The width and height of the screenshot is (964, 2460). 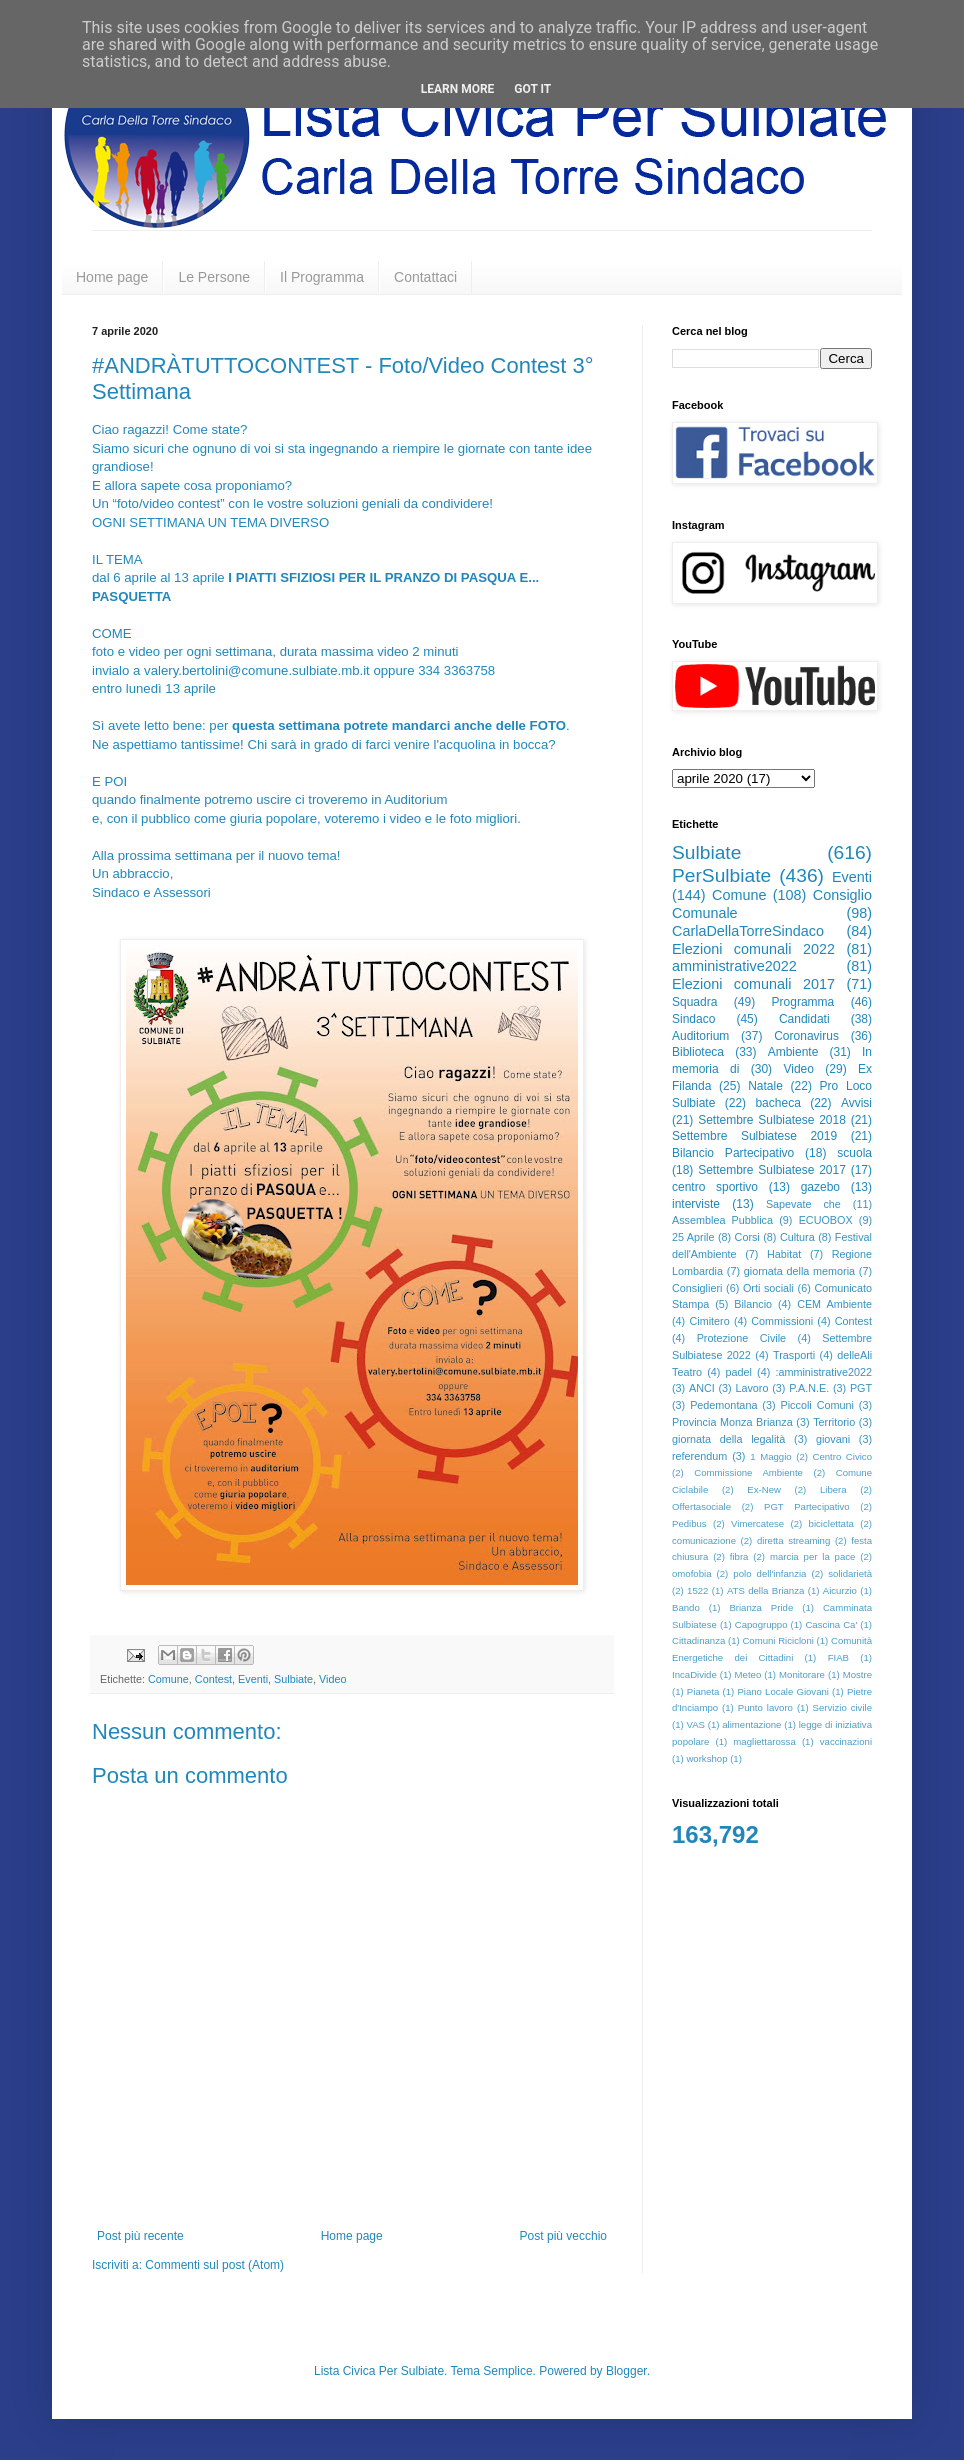 I want to click on giovani, so click(x=833, y=1439).